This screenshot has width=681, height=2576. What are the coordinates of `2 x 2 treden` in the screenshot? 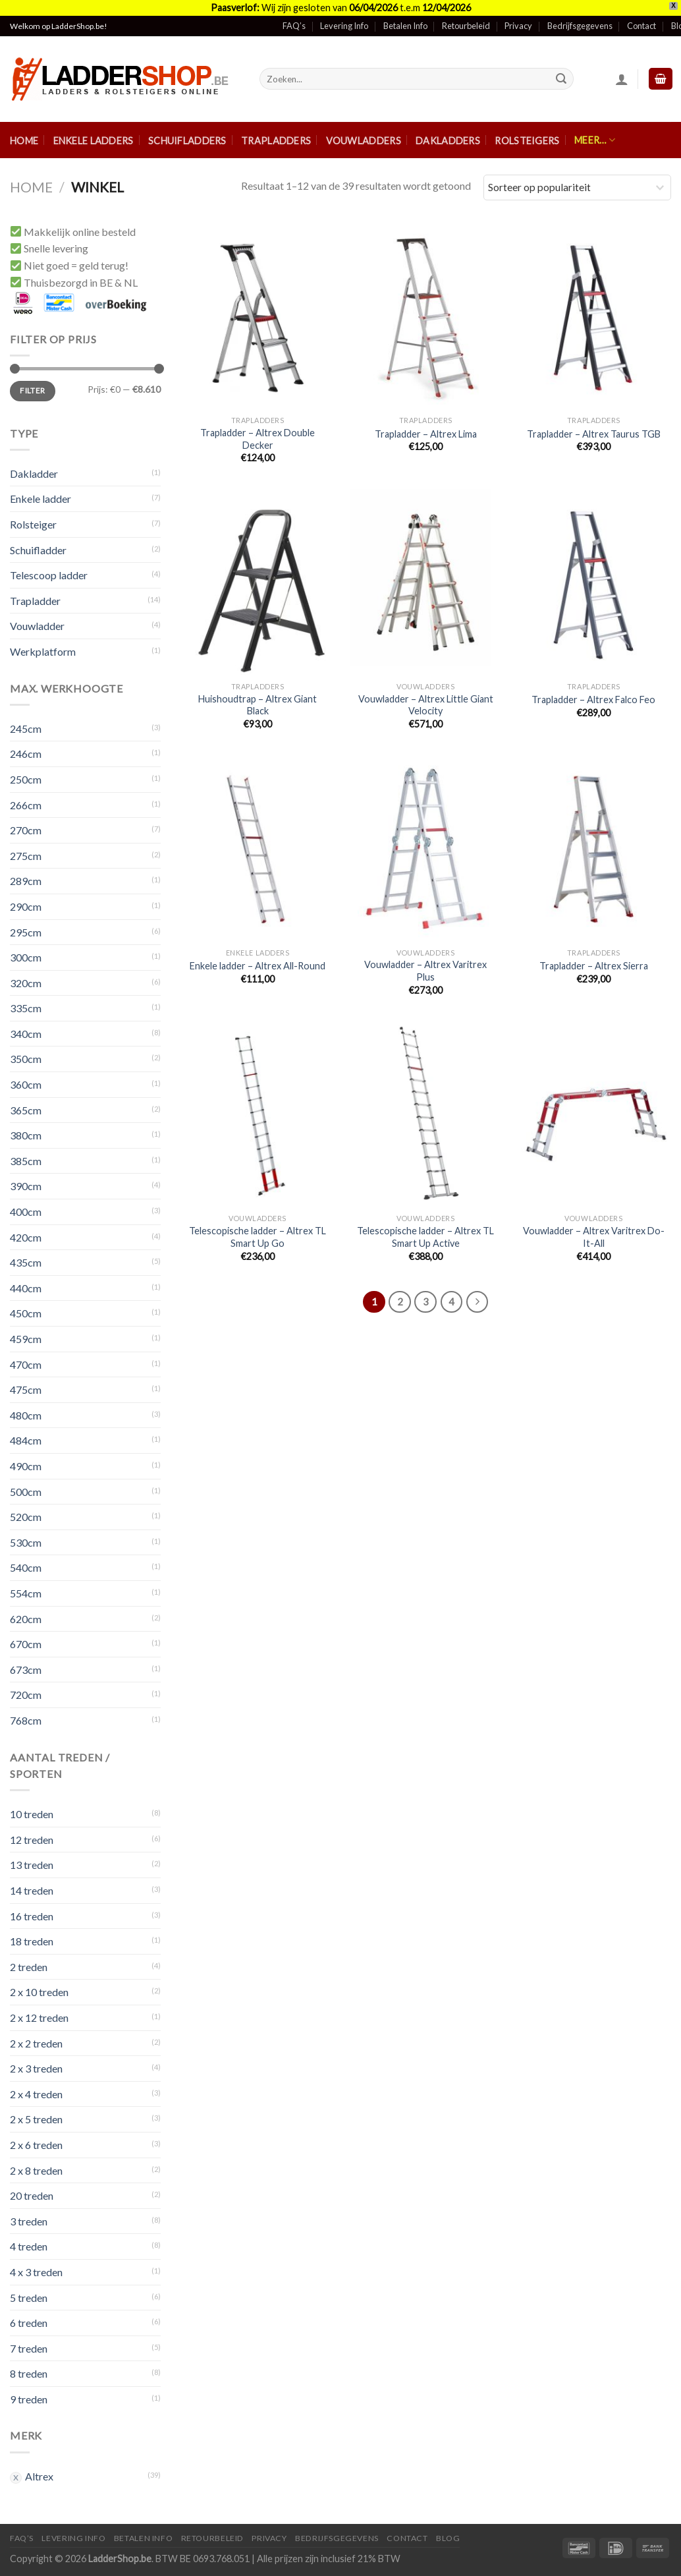 It's located at (36, 2043).